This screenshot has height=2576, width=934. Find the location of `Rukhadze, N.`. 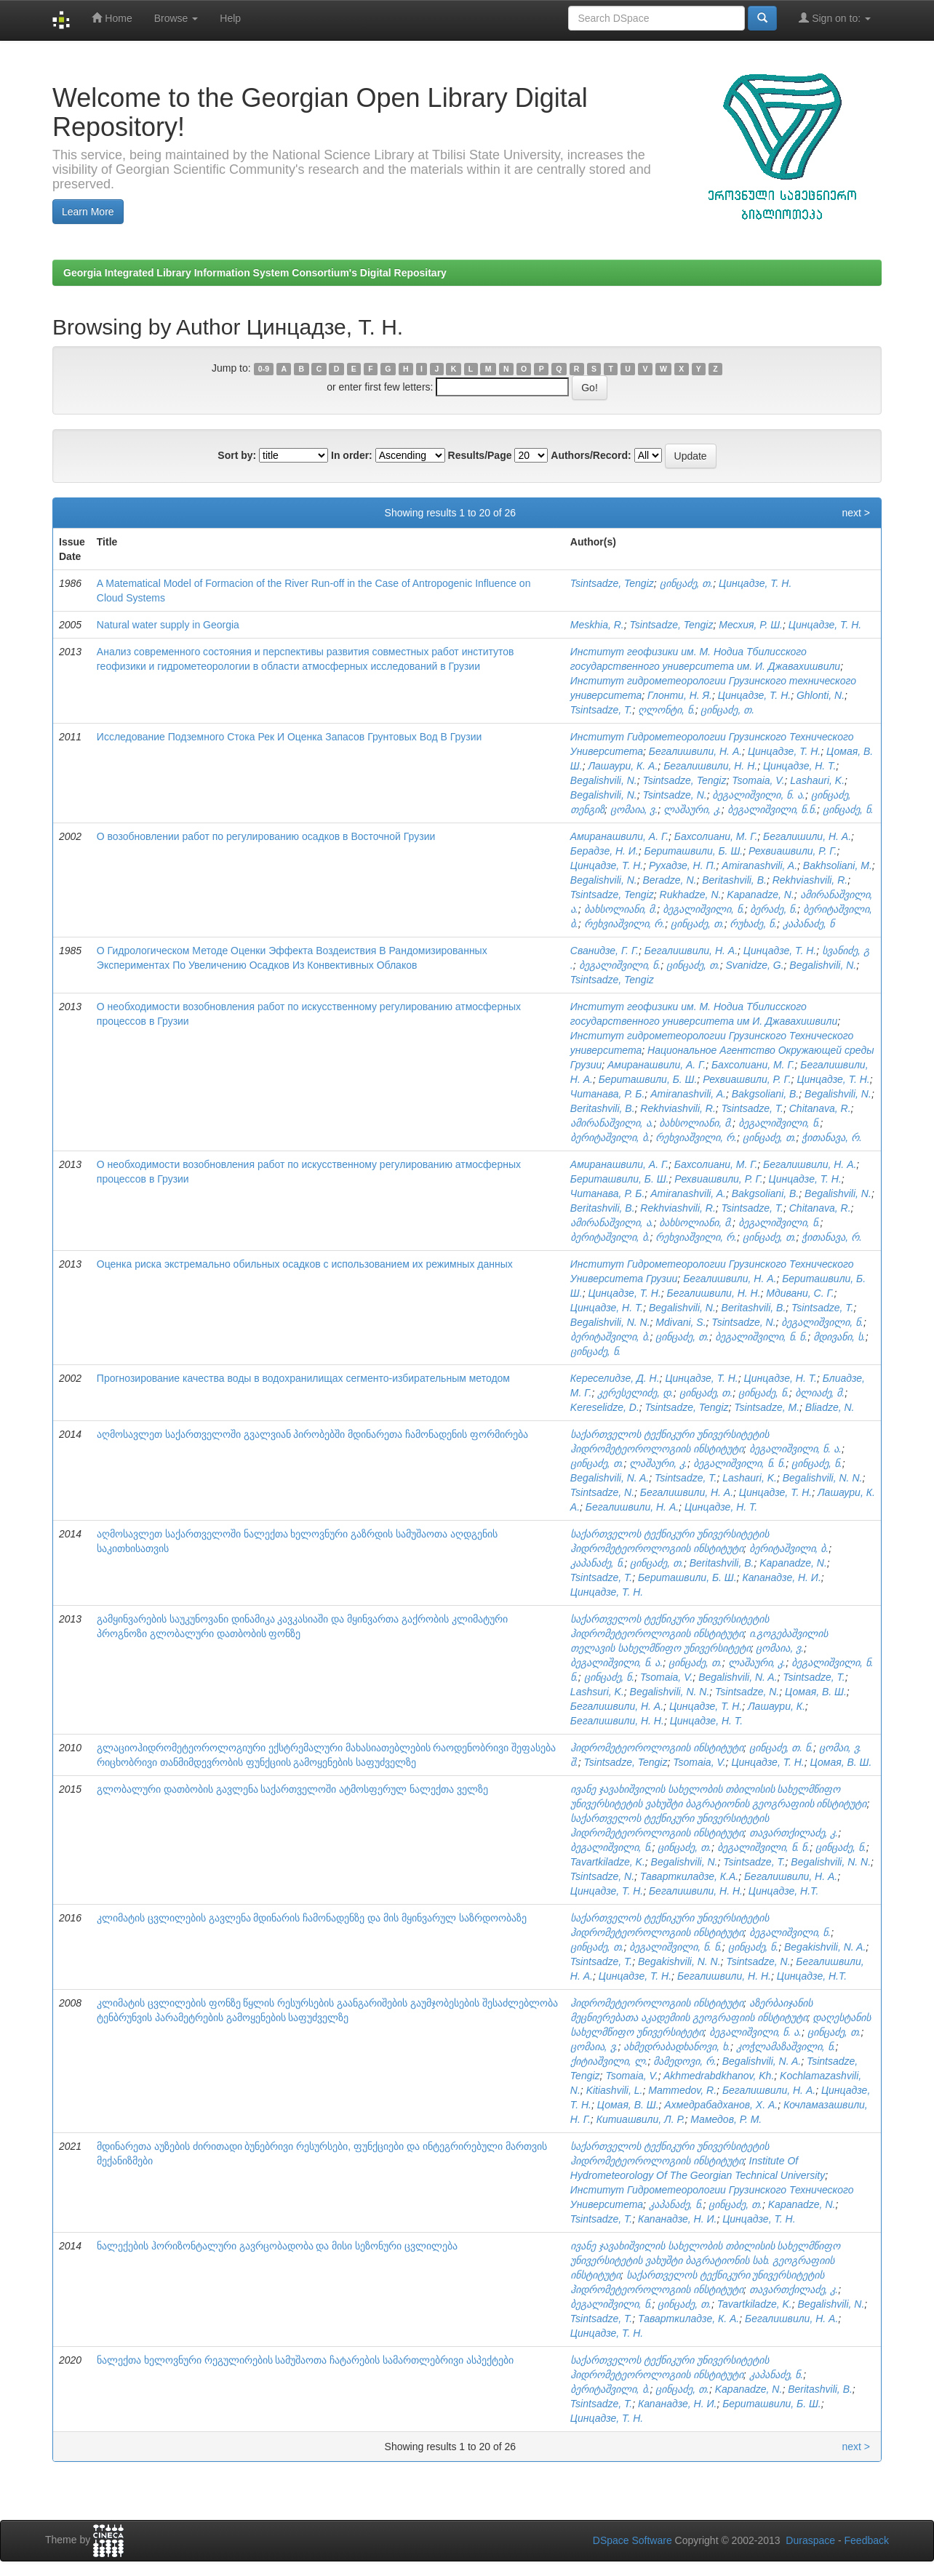

Rukhadze, N. is located at coordinates (691, 894).